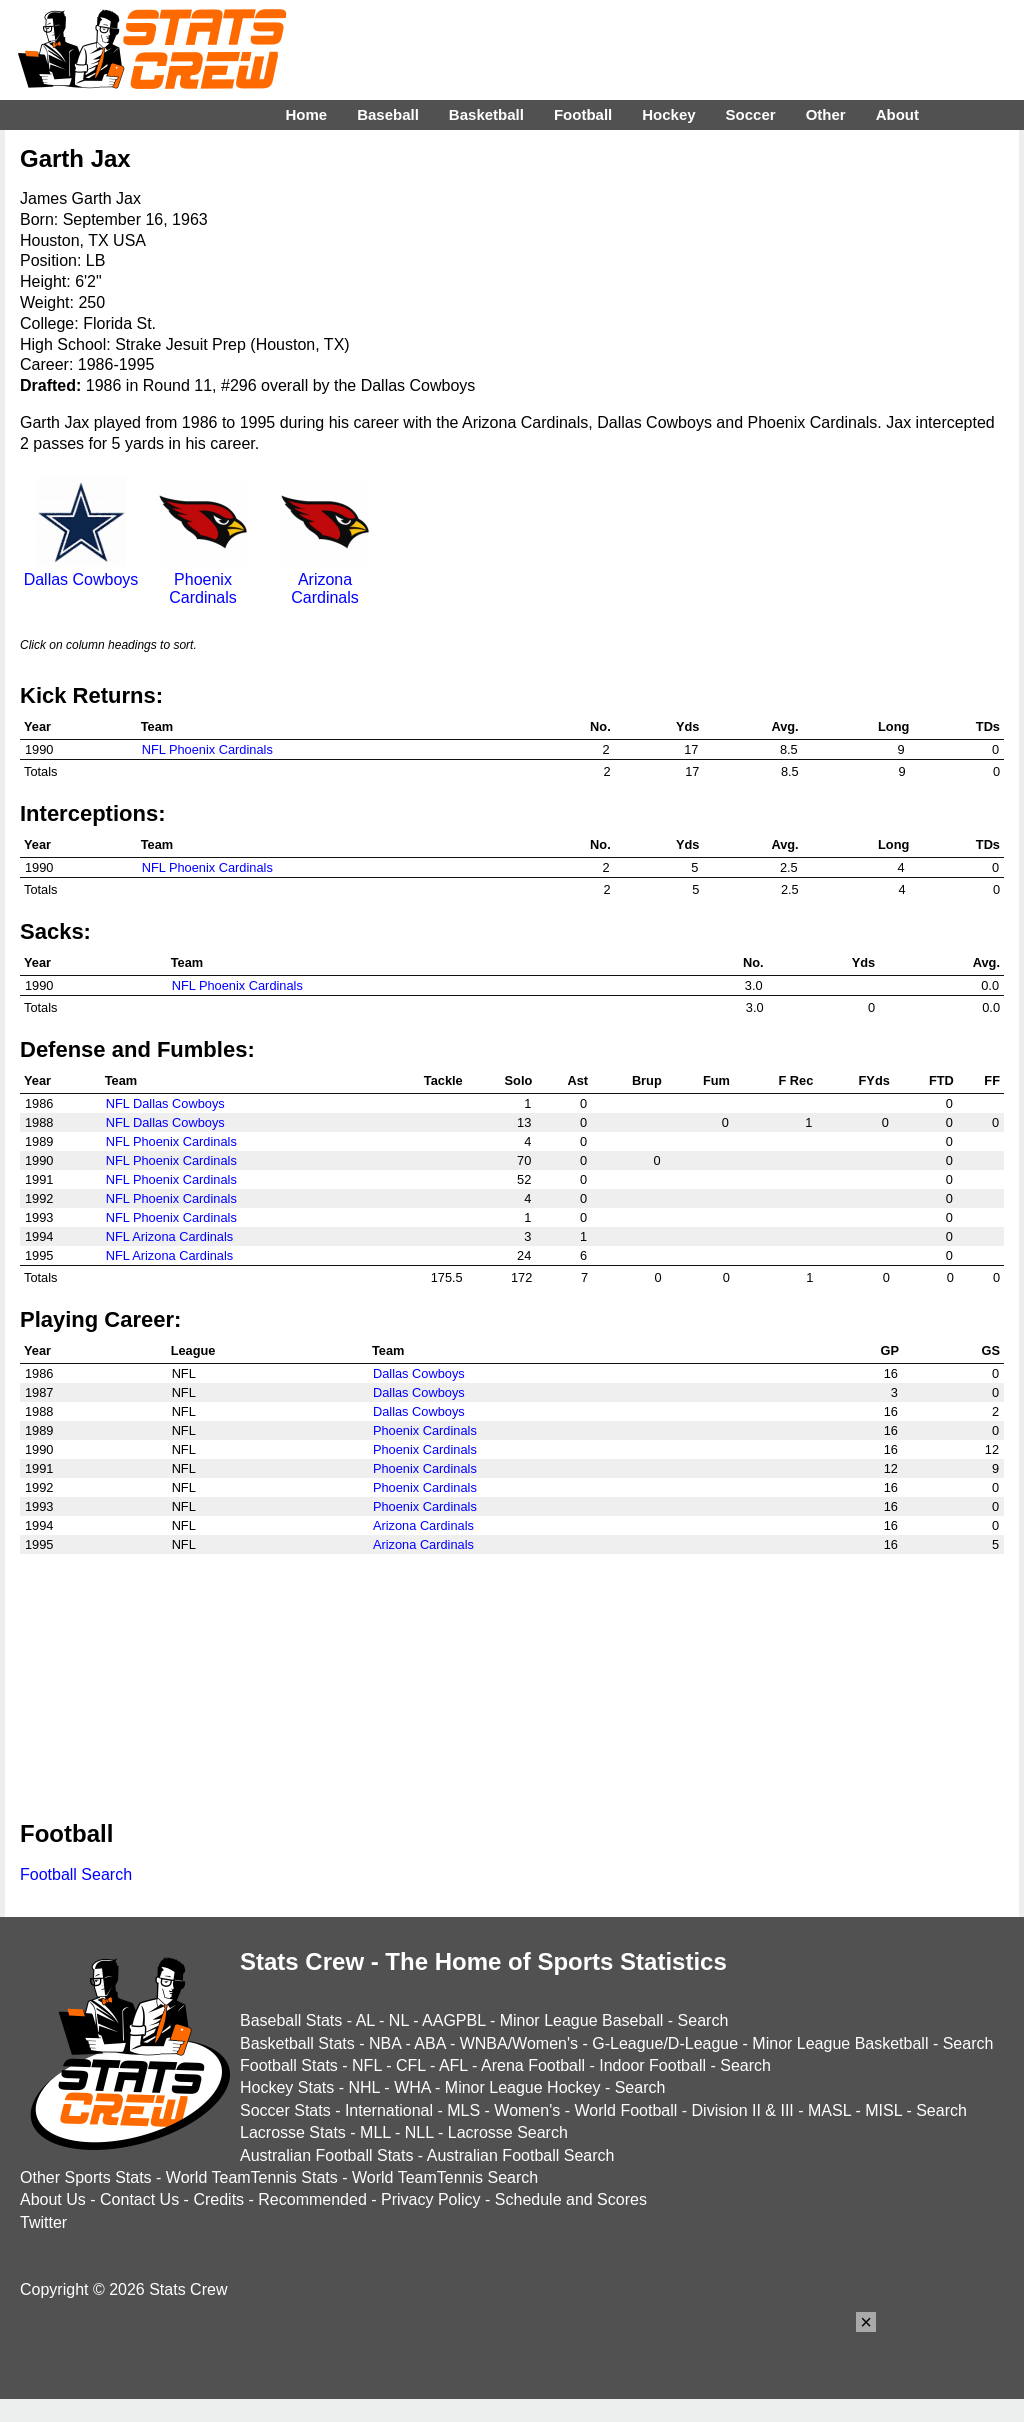 The height and width of the screenshot is (2422, 1024). What do you see at coordinates (412, 2087) in the screenshot?
I see `WHA` at bounding box center [412, 2087].